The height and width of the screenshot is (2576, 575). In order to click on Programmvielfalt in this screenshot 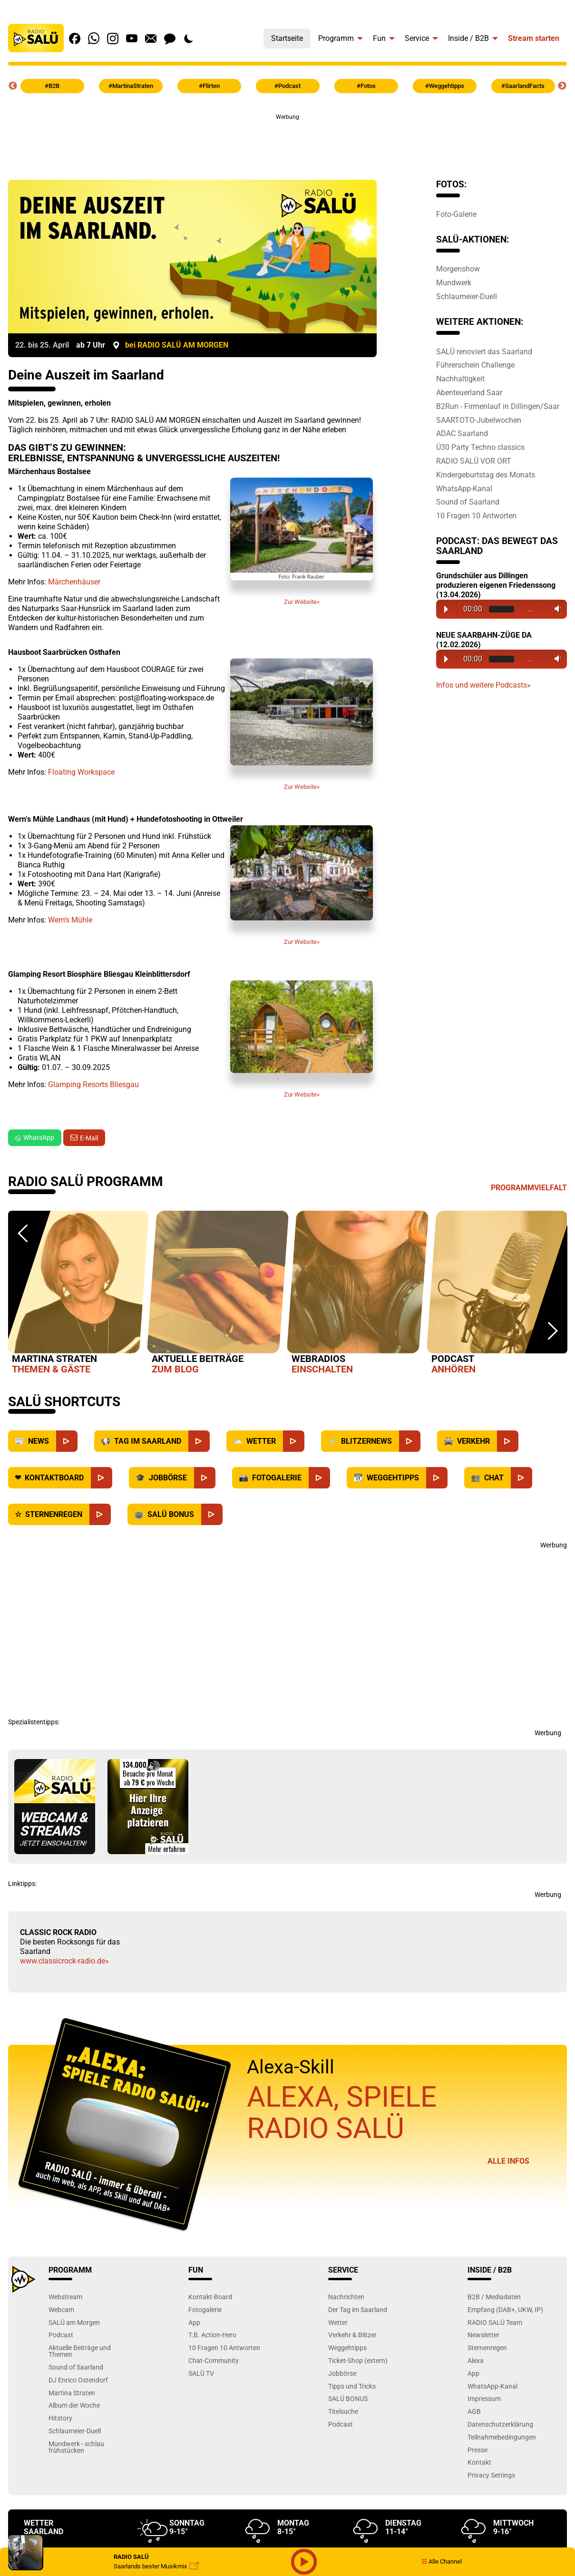, I will do `click(529, 1187)`.